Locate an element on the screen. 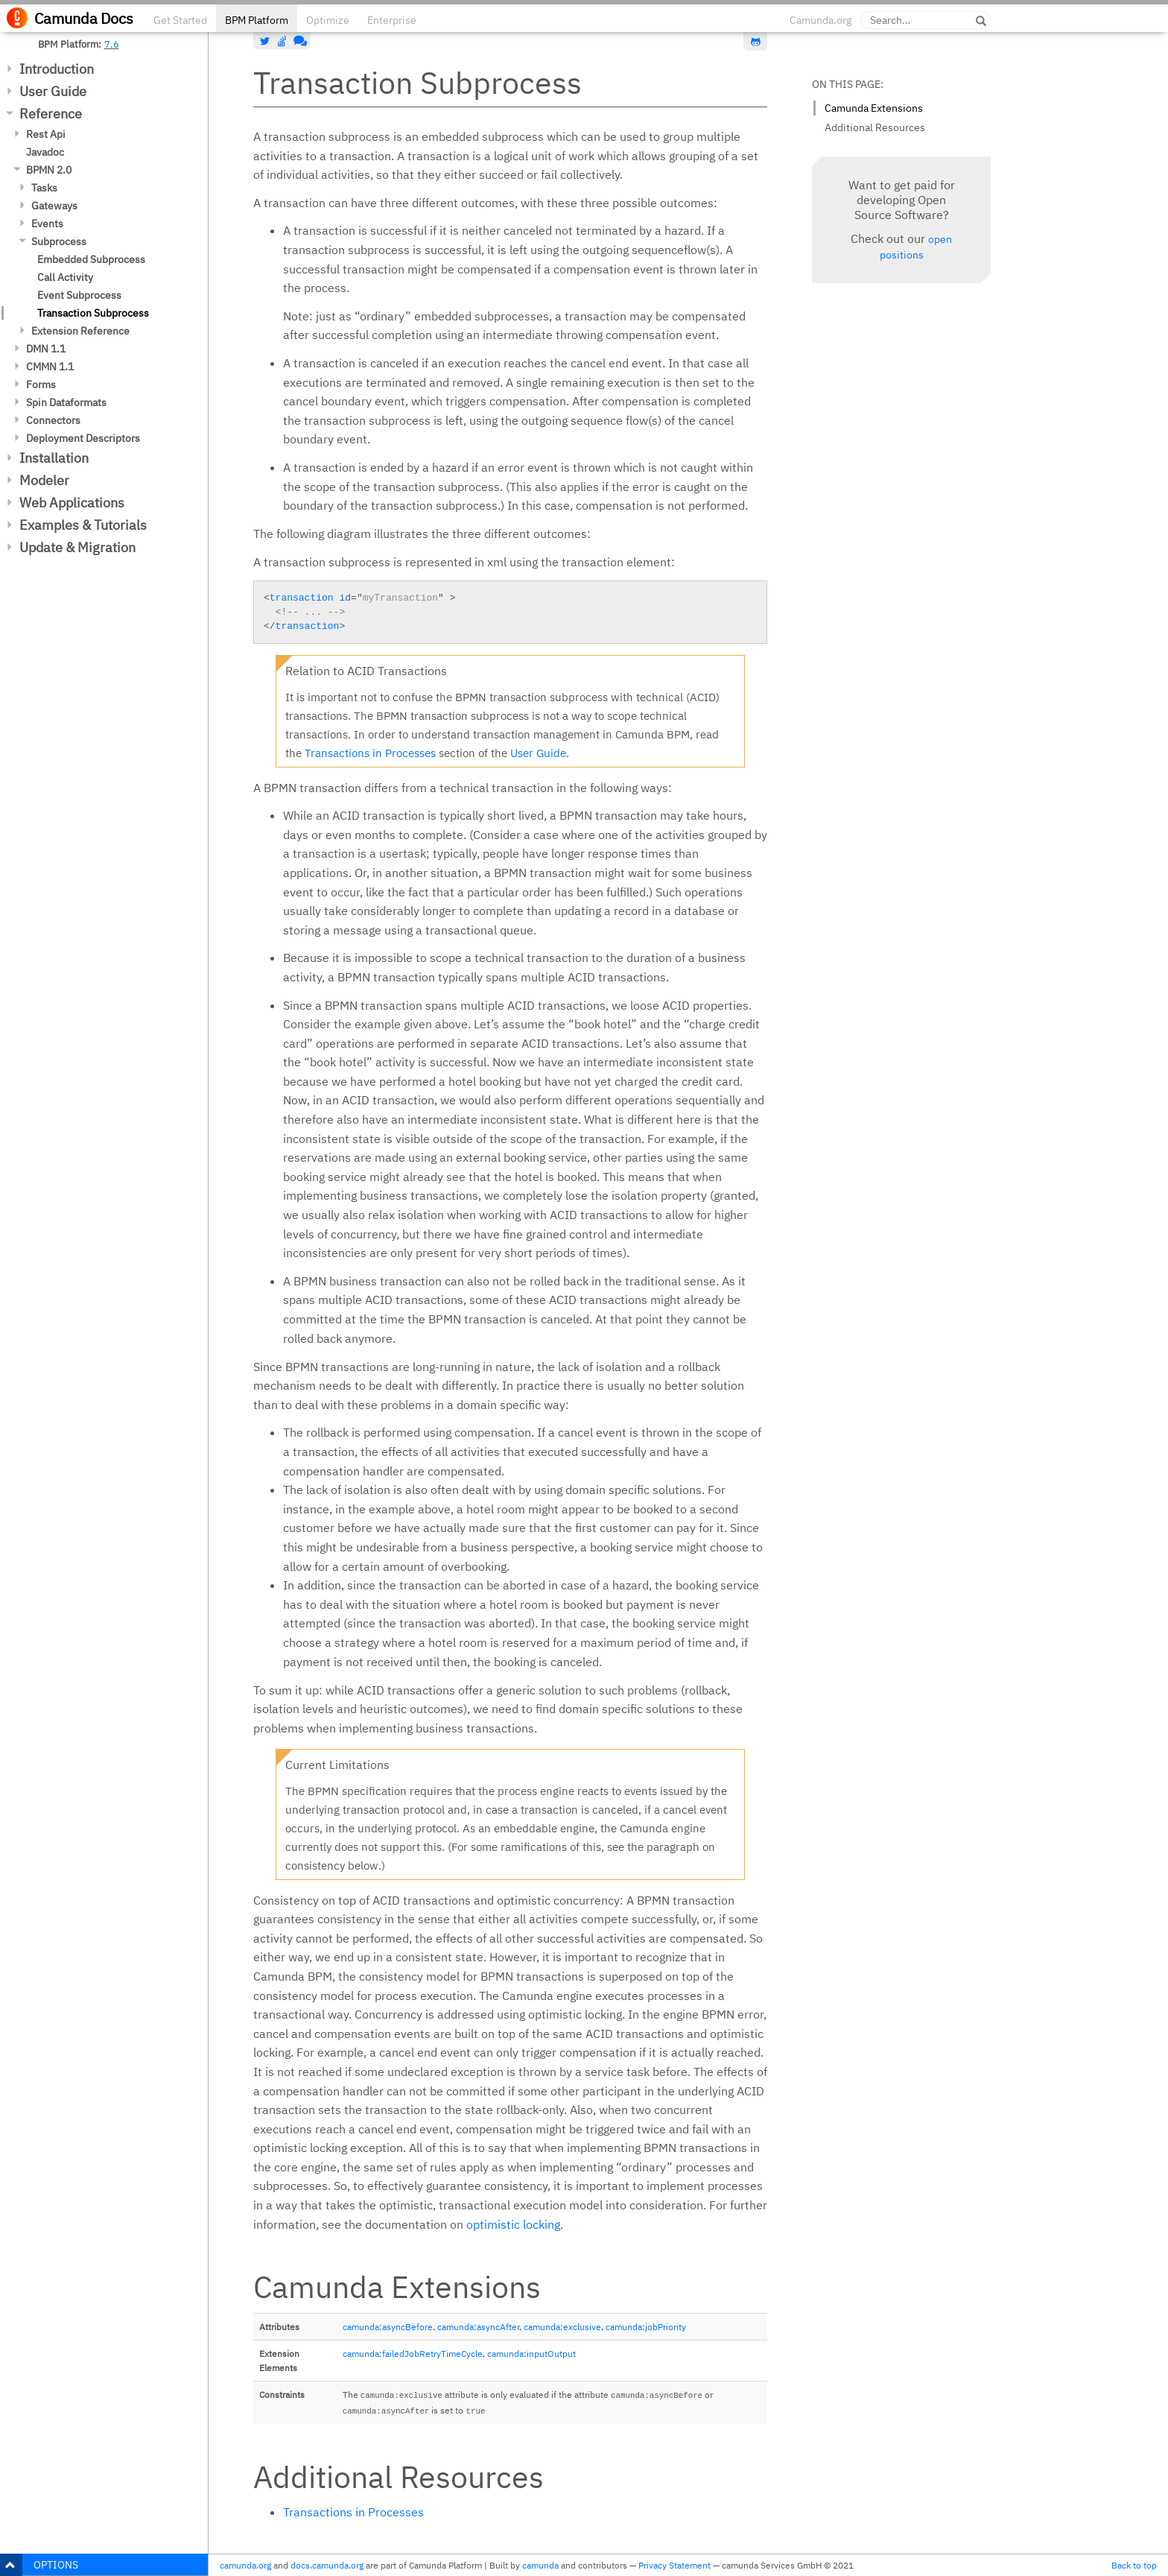 The height and width of the screenshot is (2576, 1168). Javadoc is located at coordinates (45, 152).